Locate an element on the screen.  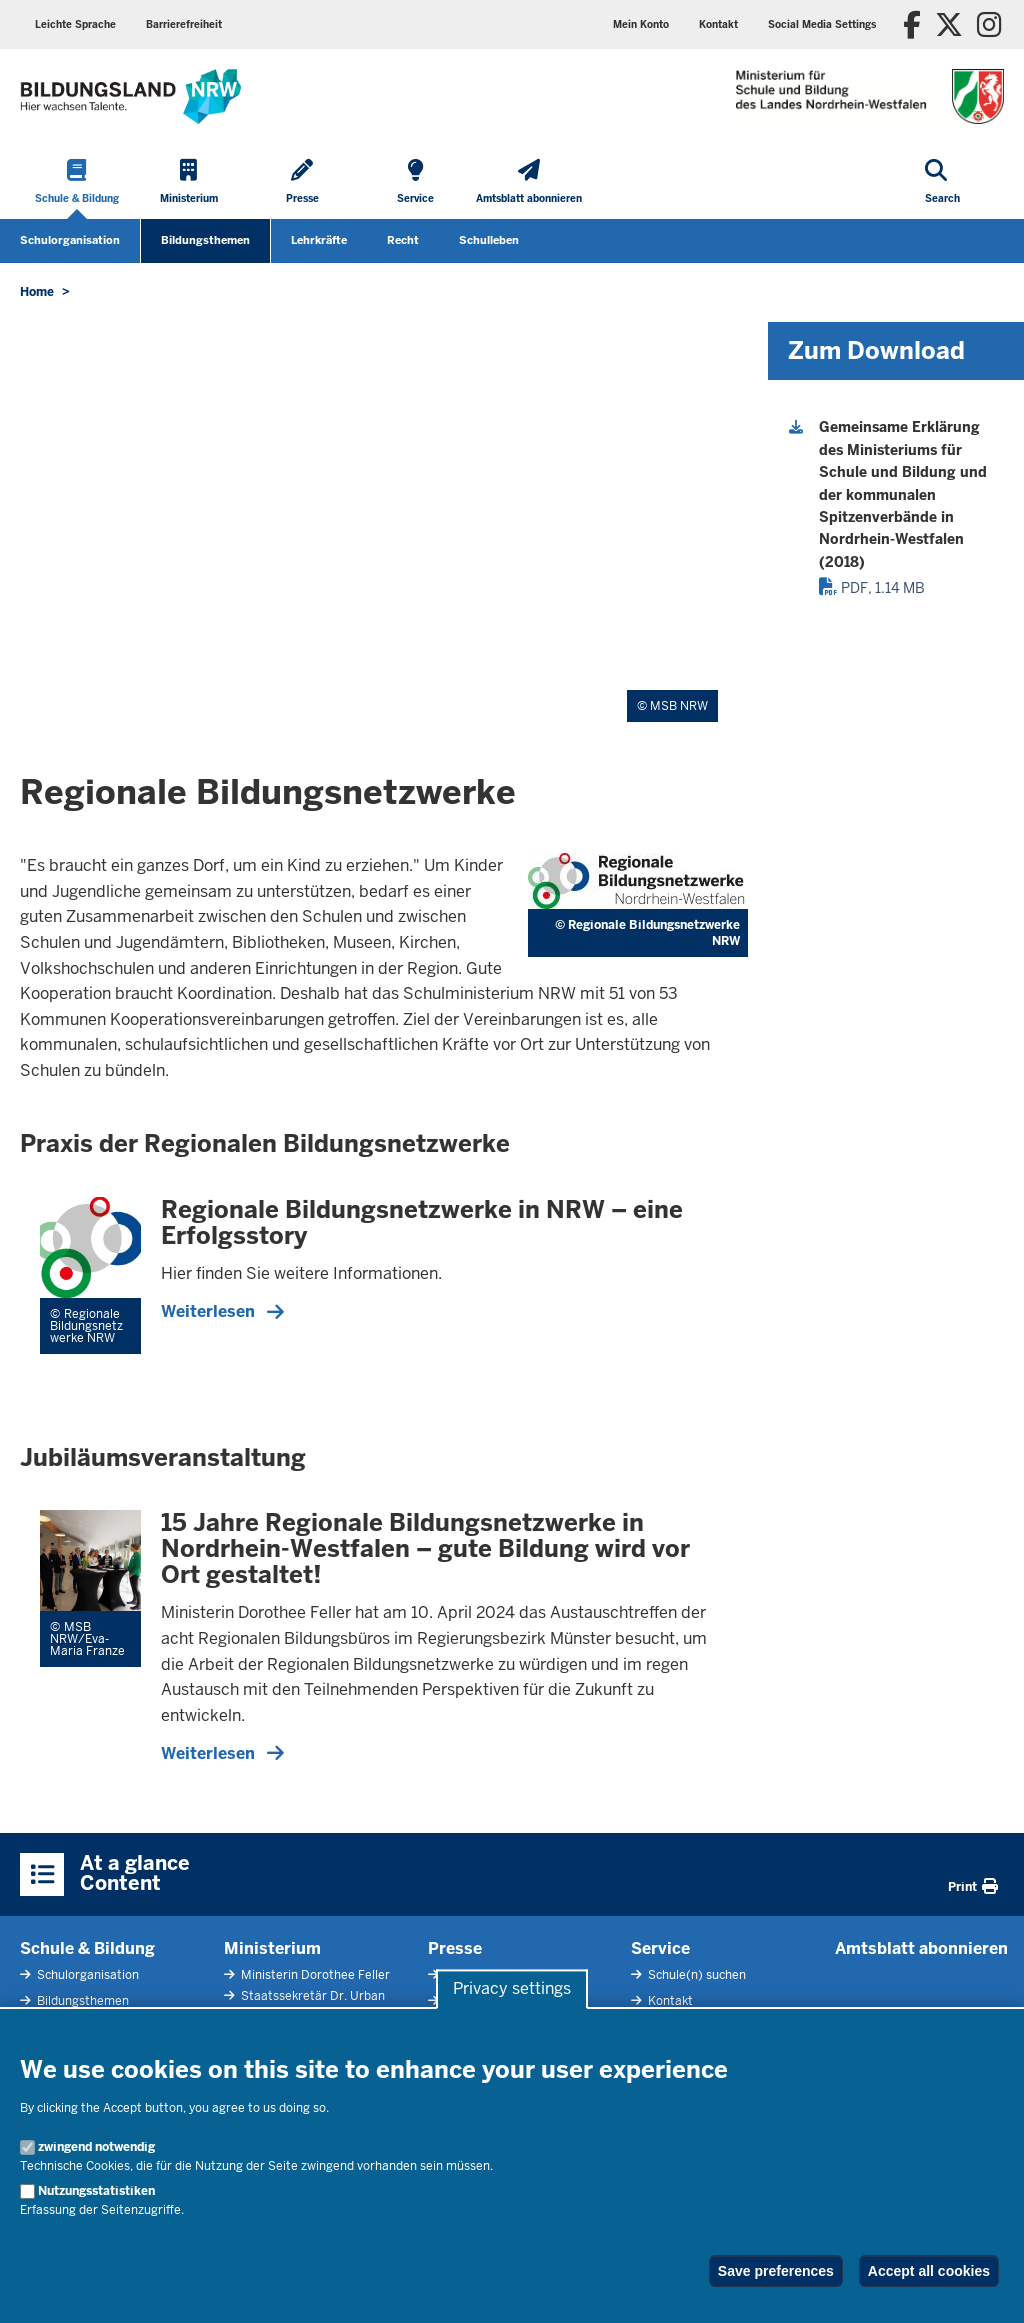
Ministerium is located at coordinates (272, 1948).